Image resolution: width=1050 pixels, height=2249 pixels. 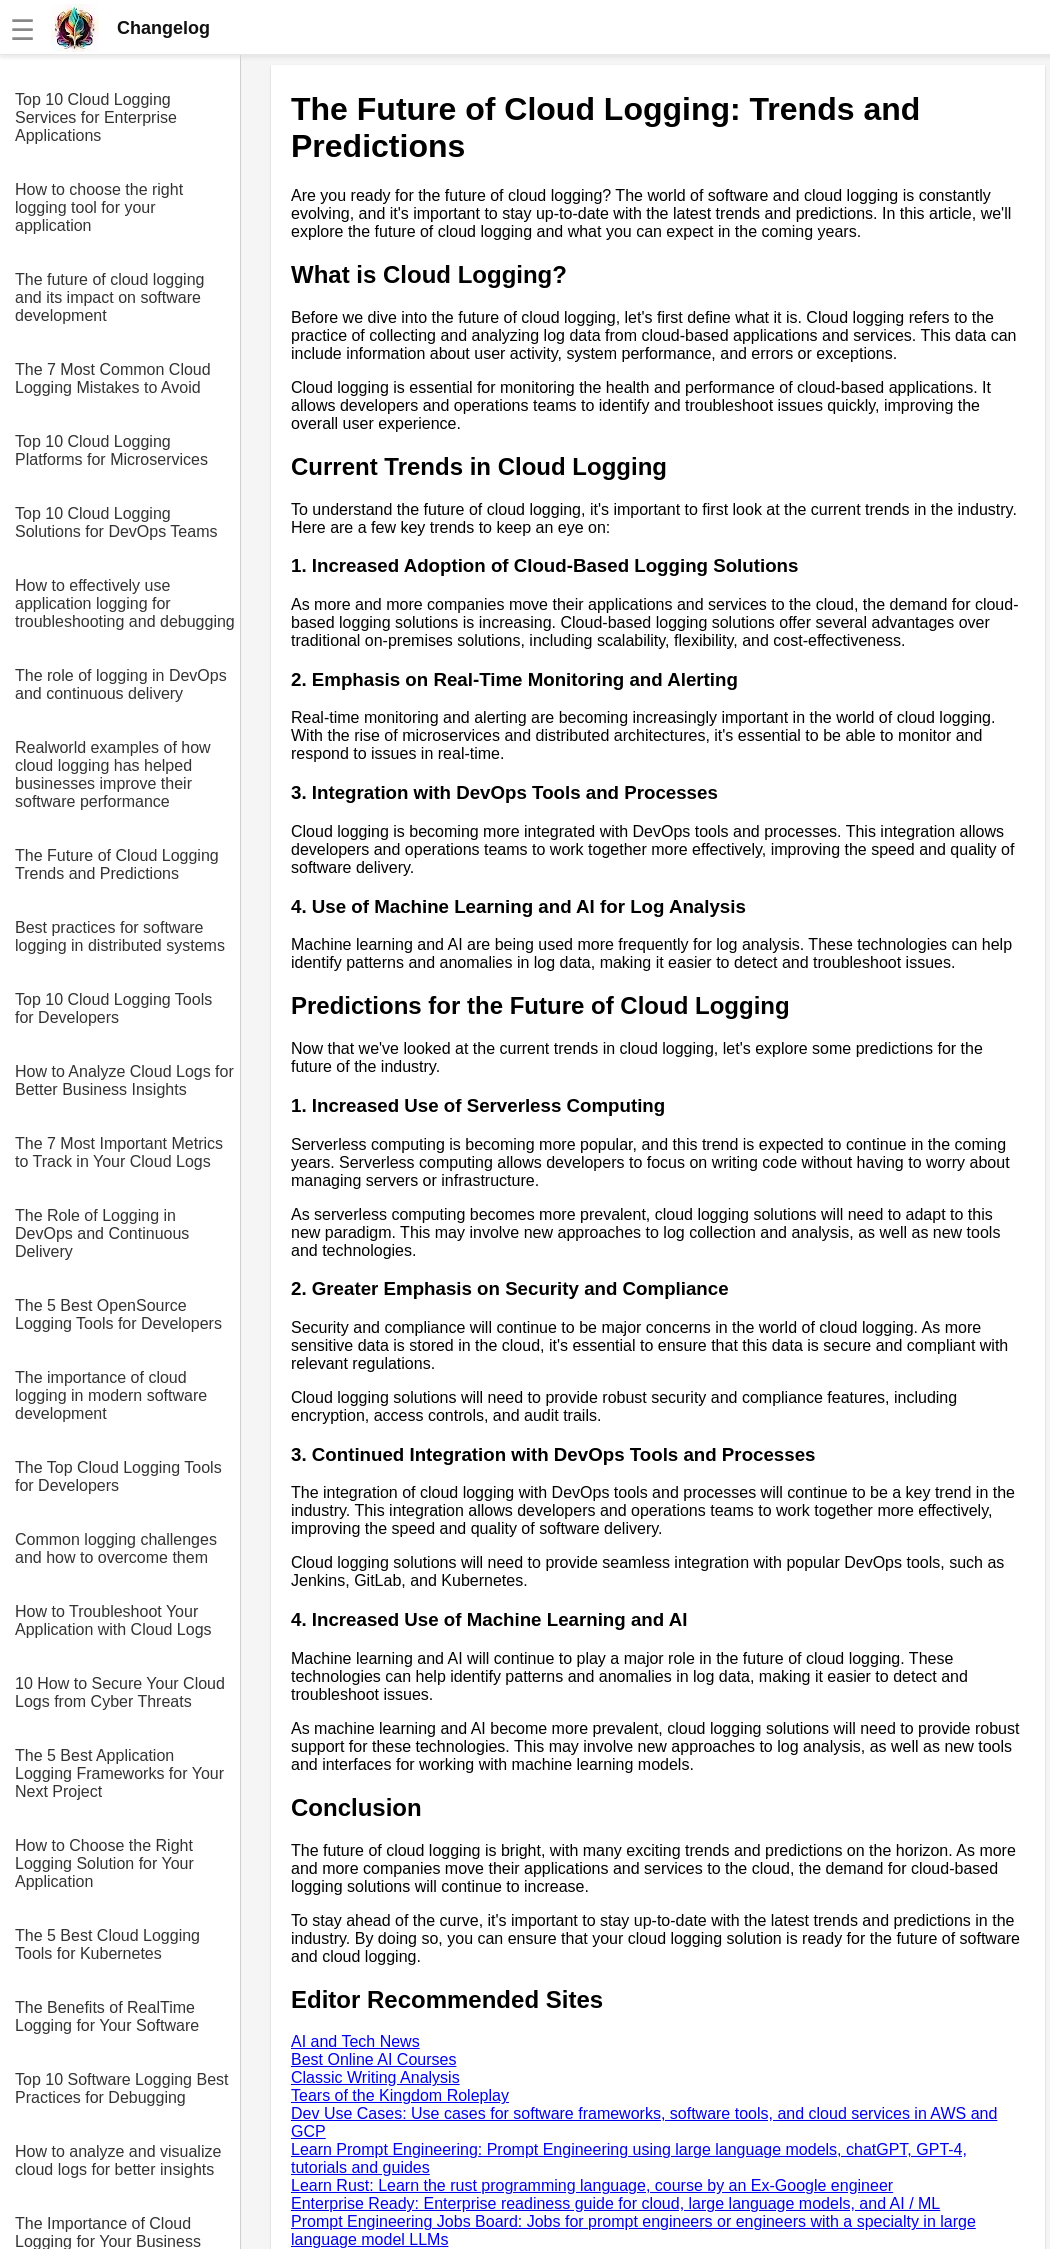 What do you see at coordinates (119, 1152) in the screenshot?
I see `The 7 Most Important Metrics to Track in Your Cloud Logs` at bounding box center [119, 1152].